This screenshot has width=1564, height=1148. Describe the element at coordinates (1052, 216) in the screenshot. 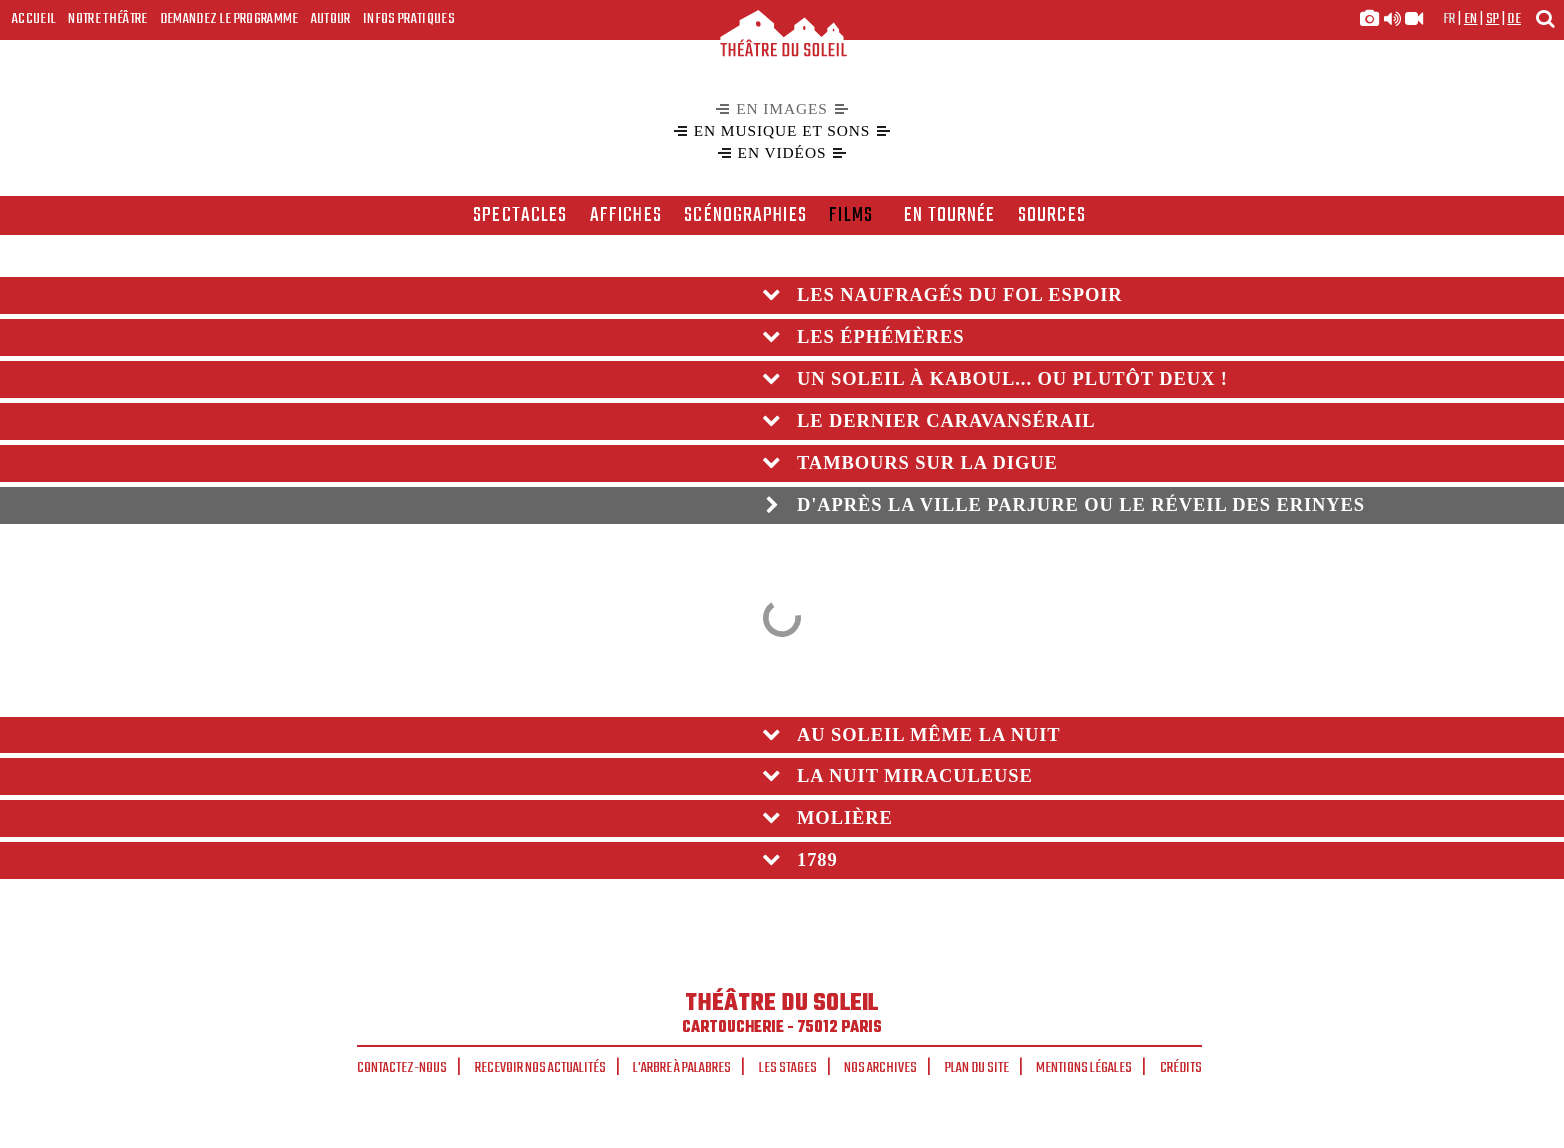

I see `Sources` at that location.